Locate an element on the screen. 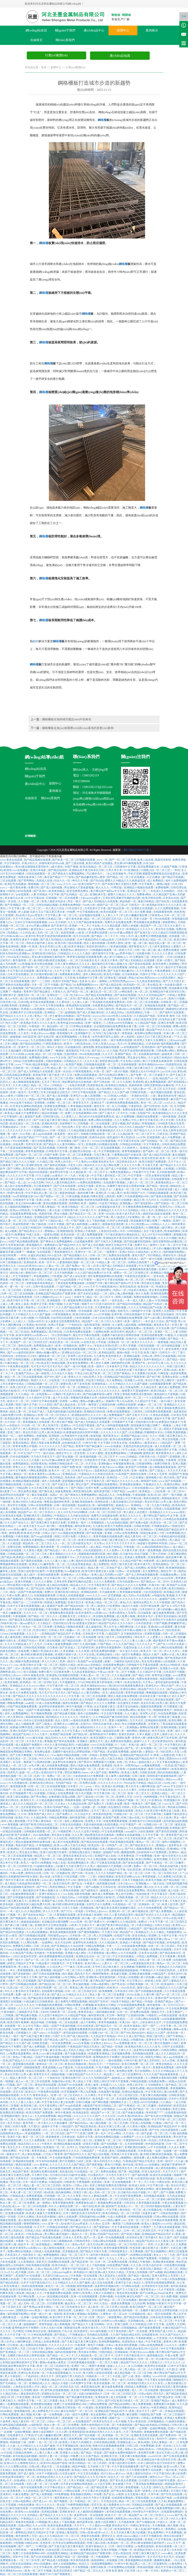 The width and height of the screenshot is (188, 2576). 在线观看午夜视频 is located at coordinates (114, 1182).